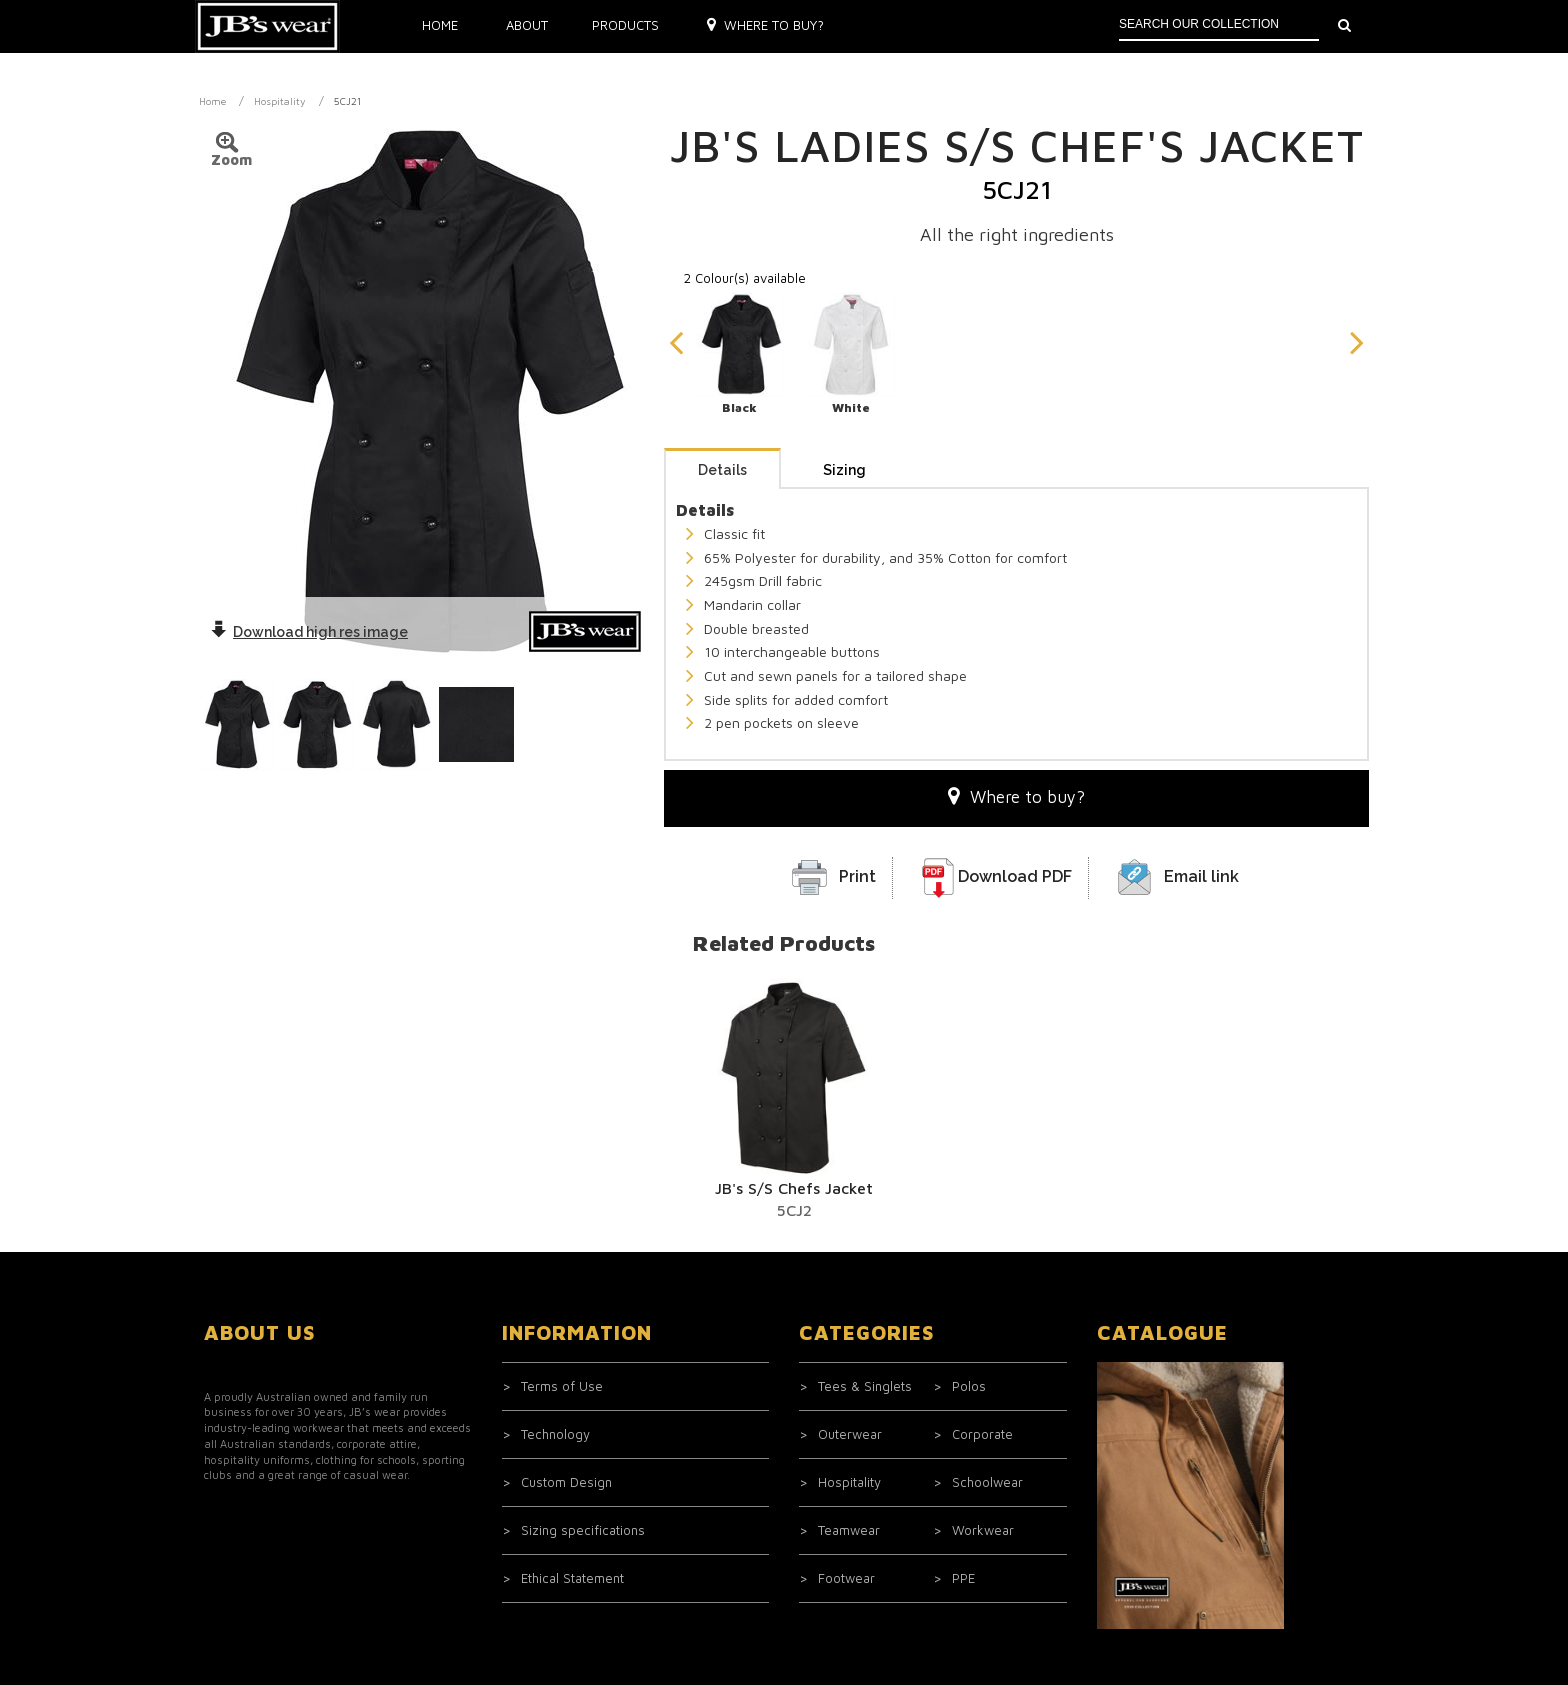  What do you see at coordinates (280, 101) in the screenshot?
I see `Hospitality` at bounding box center [280, 101].